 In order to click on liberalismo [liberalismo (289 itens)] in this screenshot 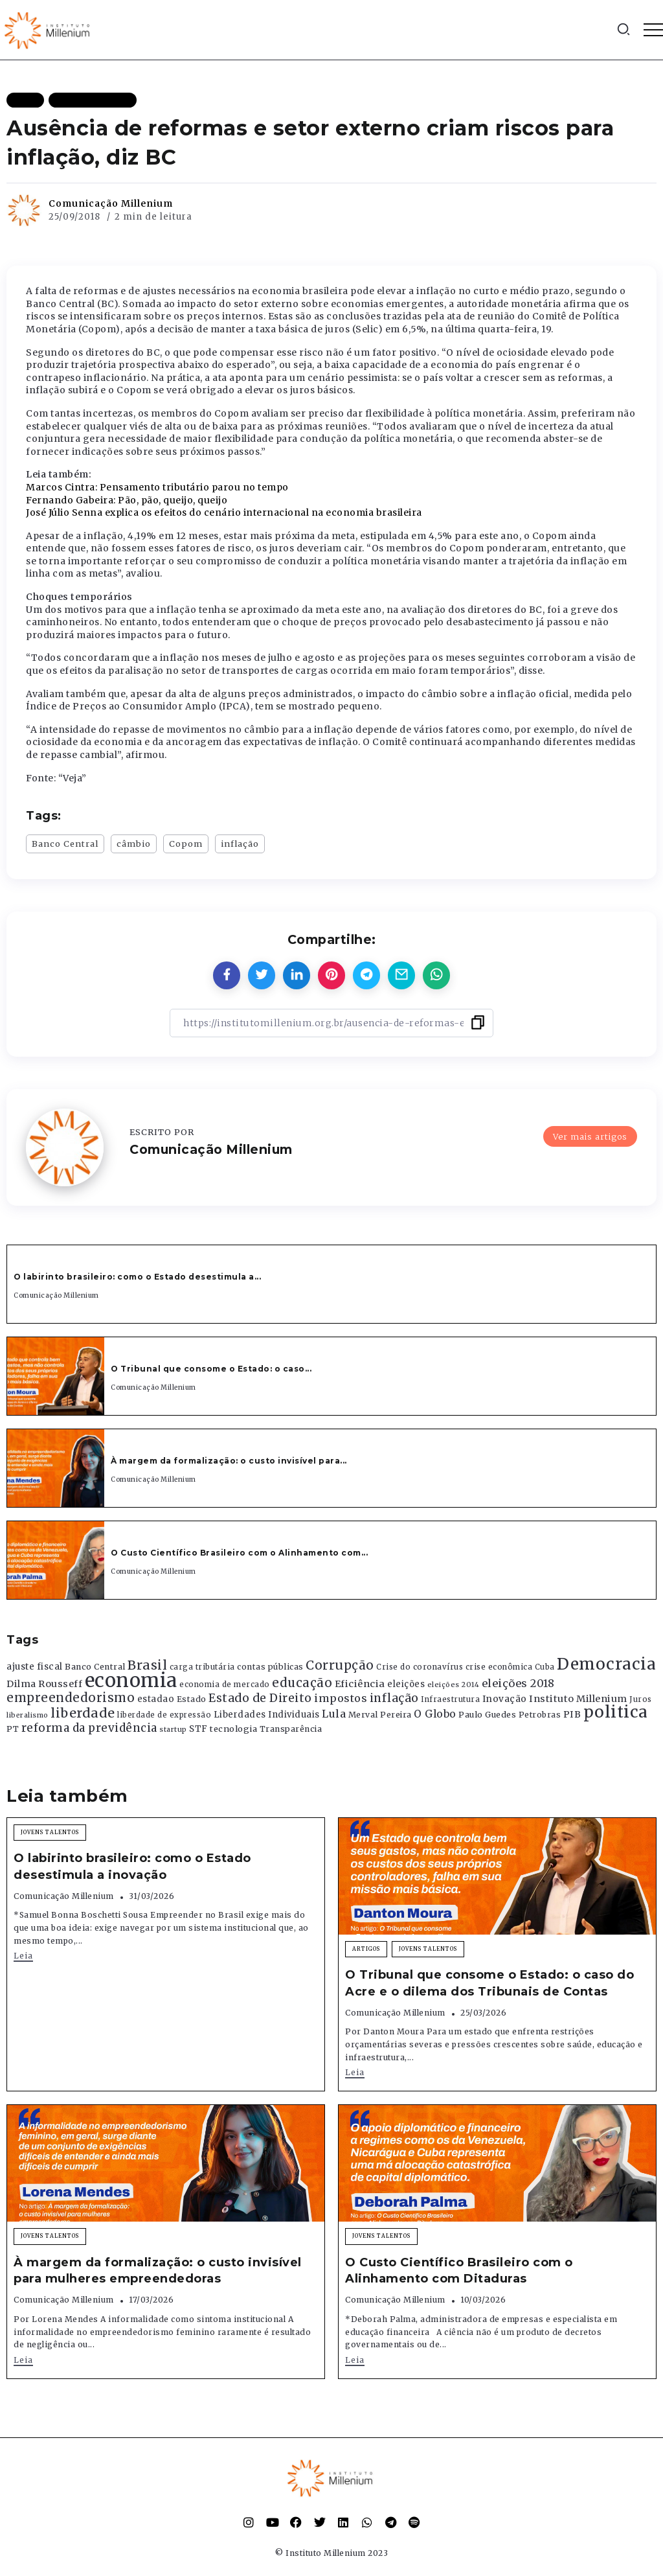, I will do `click(27, 1715)`.